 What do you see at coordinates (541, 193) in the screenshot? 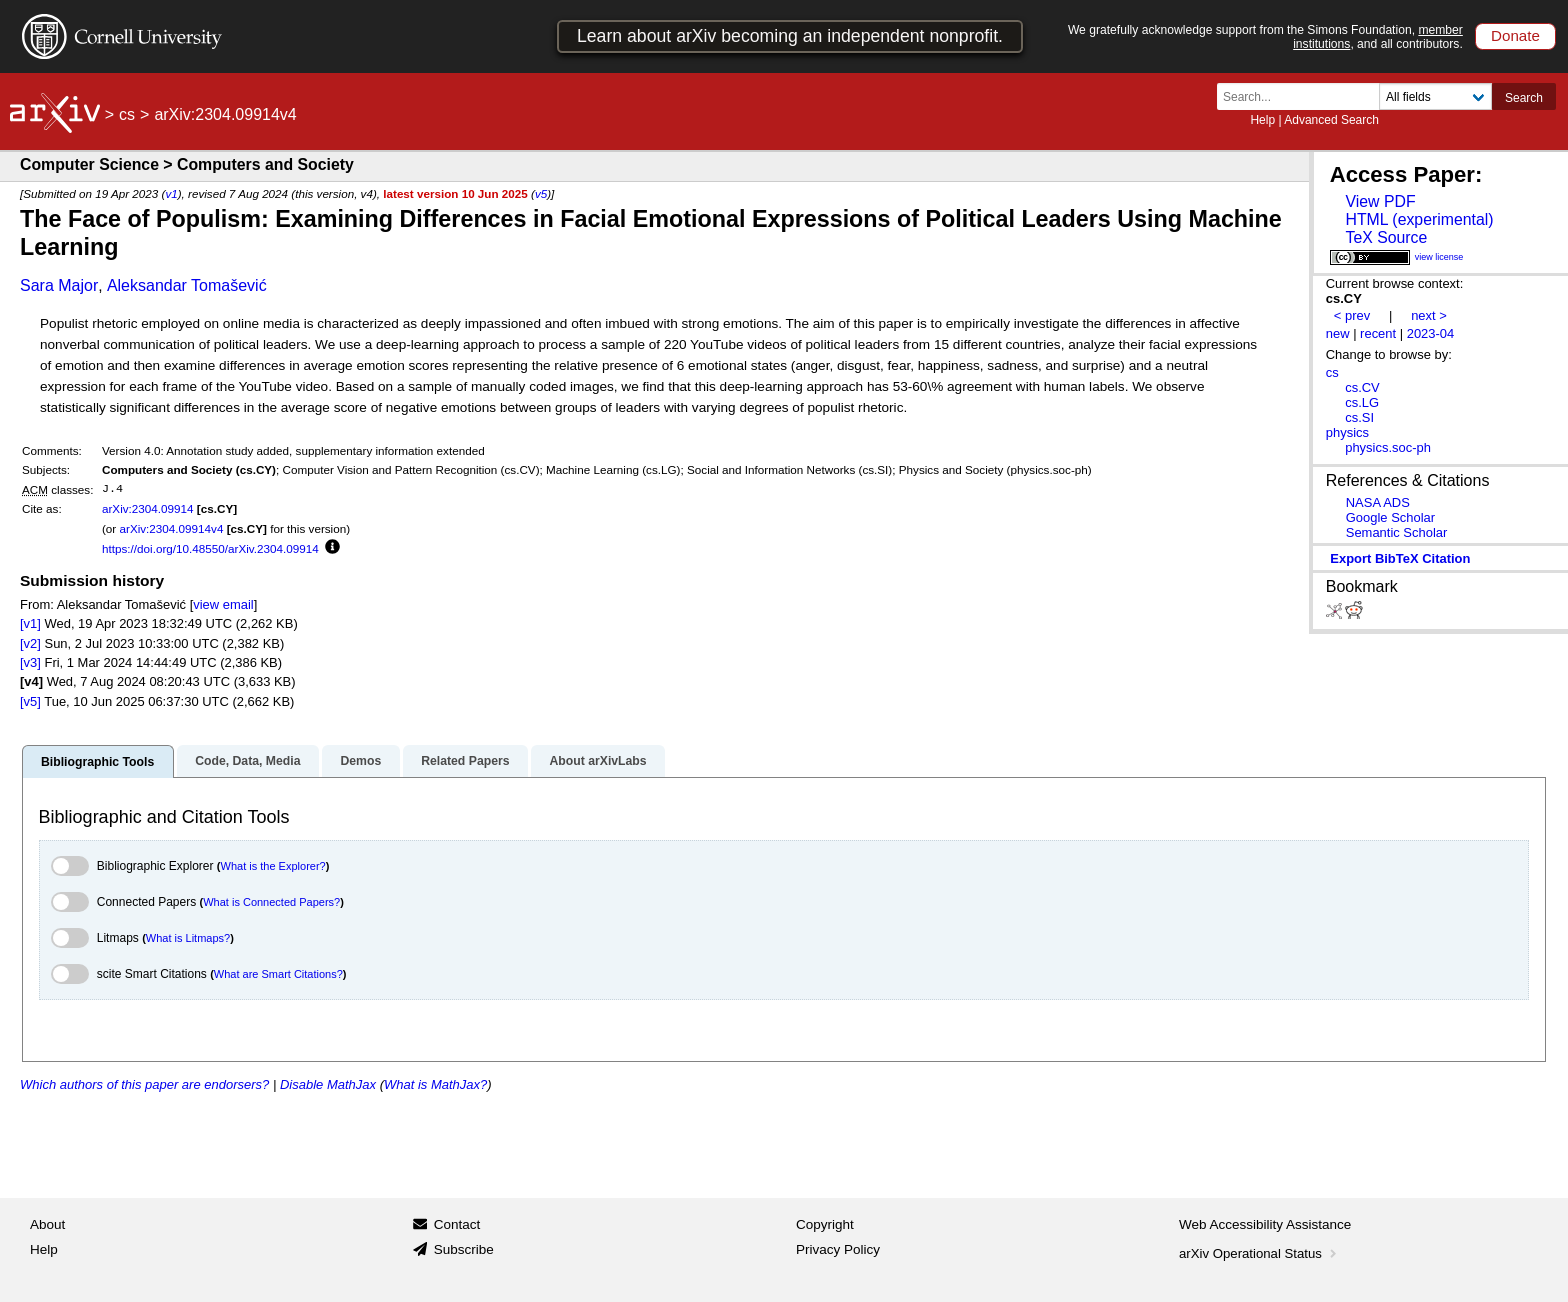
I see `v5` at bounding box center [541, 193].